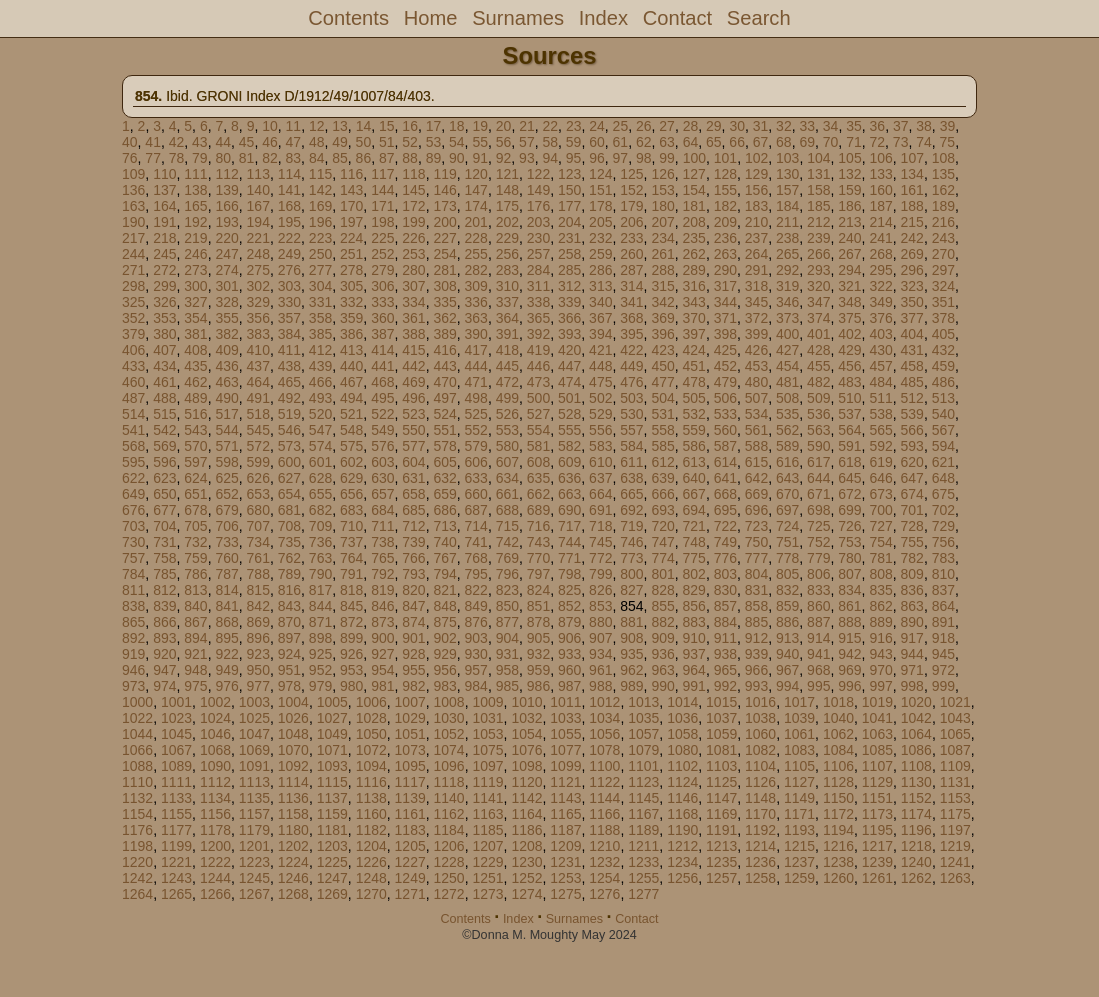 The width and height of the screenshot is (1099, 997). Describe the element at coordinates (133, 670) in the screenshot. I see `946` at that location.